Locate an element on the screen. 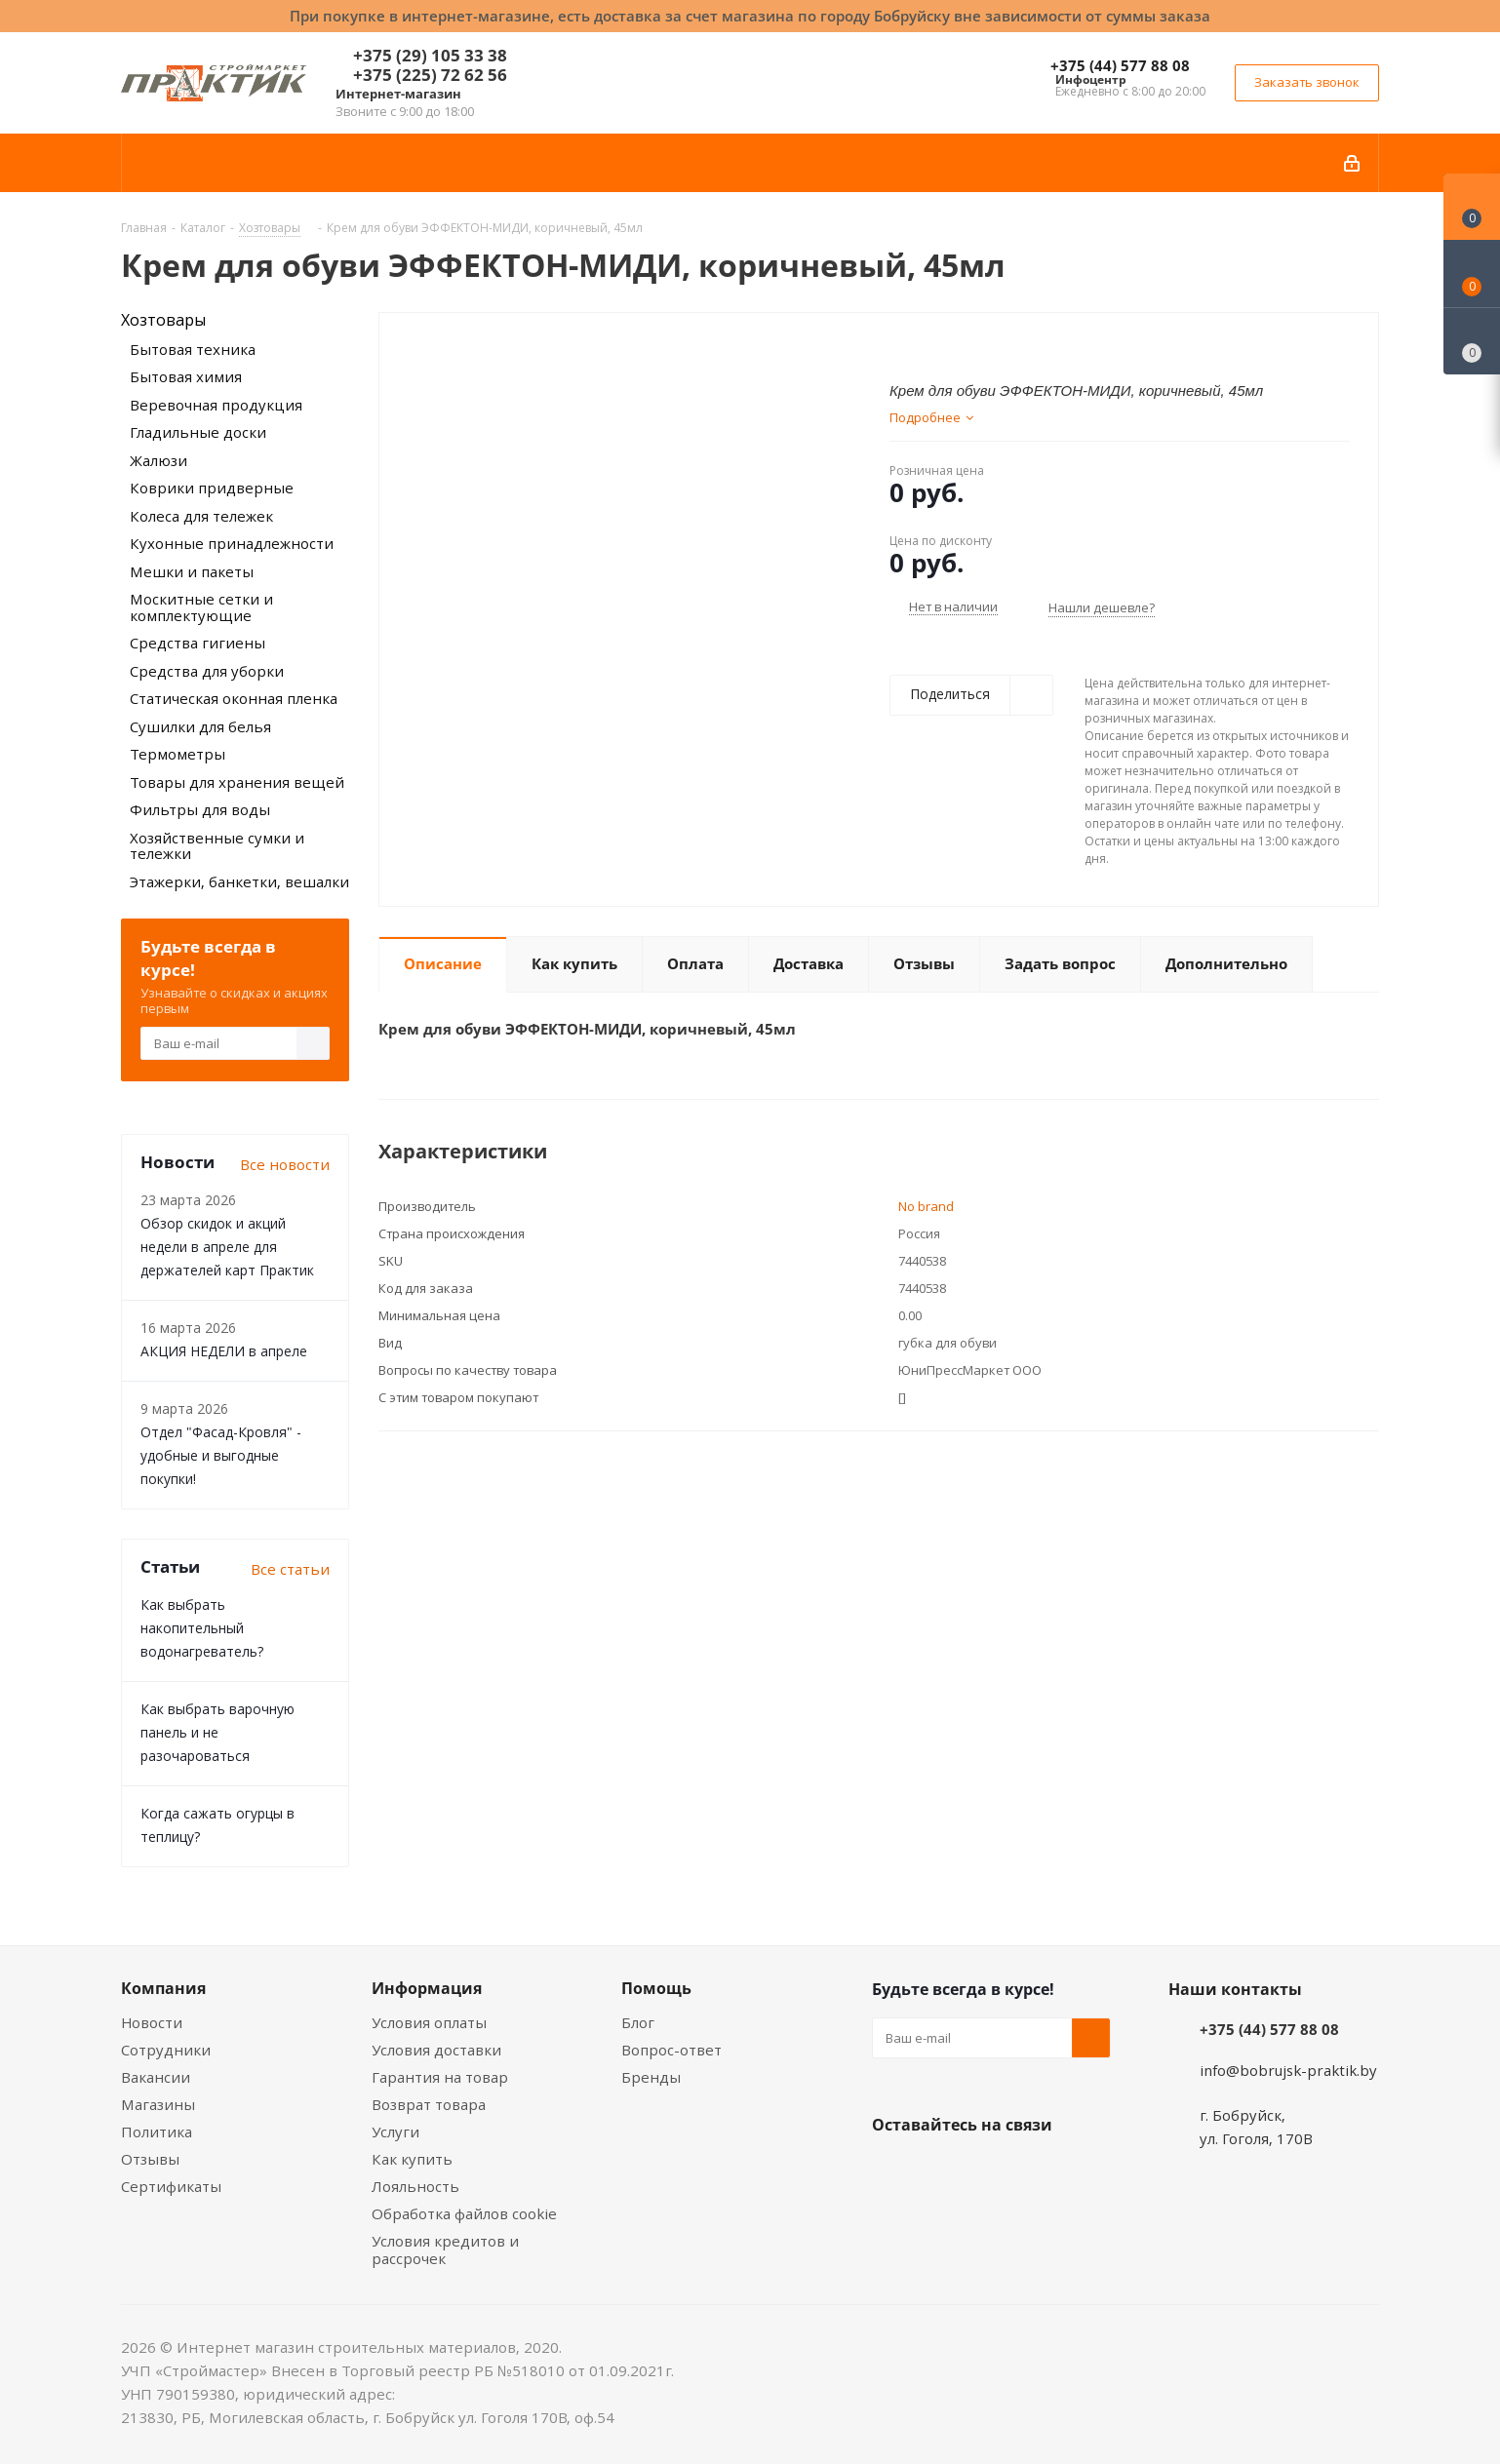  Магазины is located at coordinates (158, 2104).